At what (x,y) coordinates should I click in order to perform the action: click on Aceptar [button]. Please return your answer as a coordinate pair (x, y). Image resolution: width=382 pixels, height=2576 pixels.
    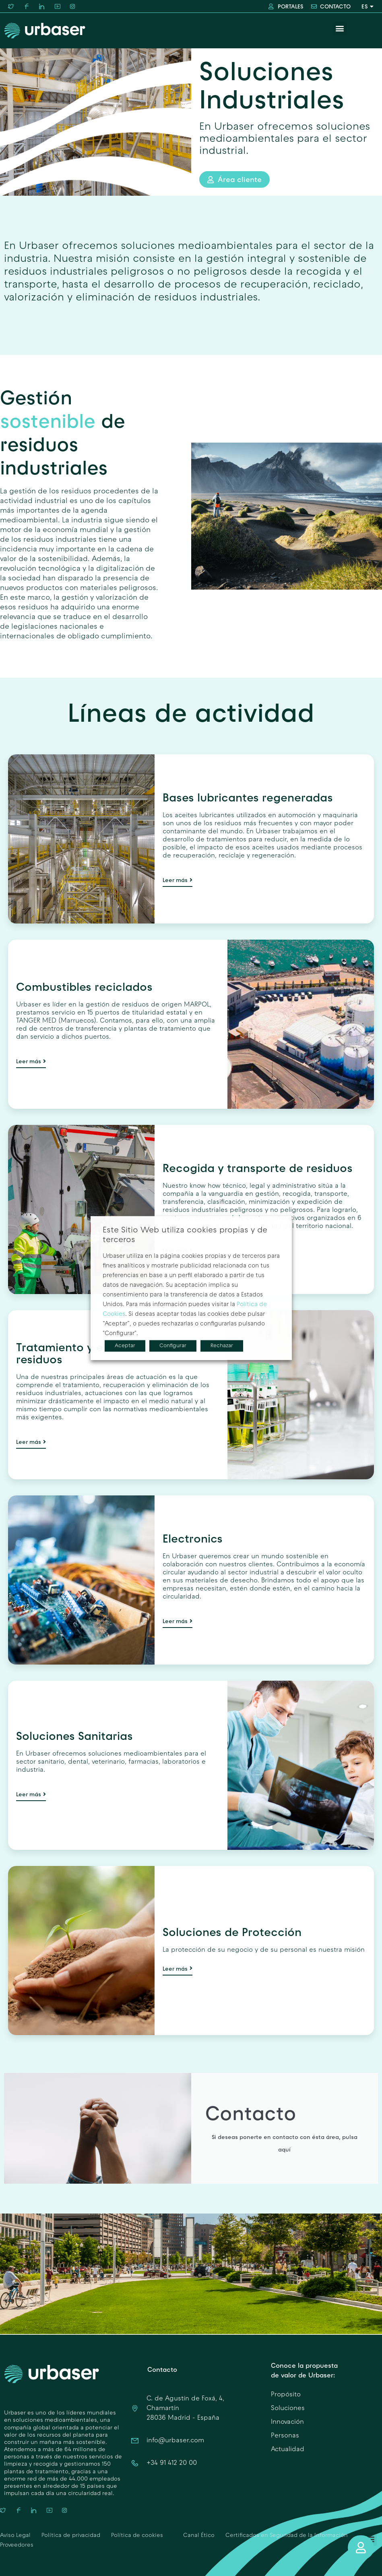
    Looking at the image, I should click on (125, 1346).